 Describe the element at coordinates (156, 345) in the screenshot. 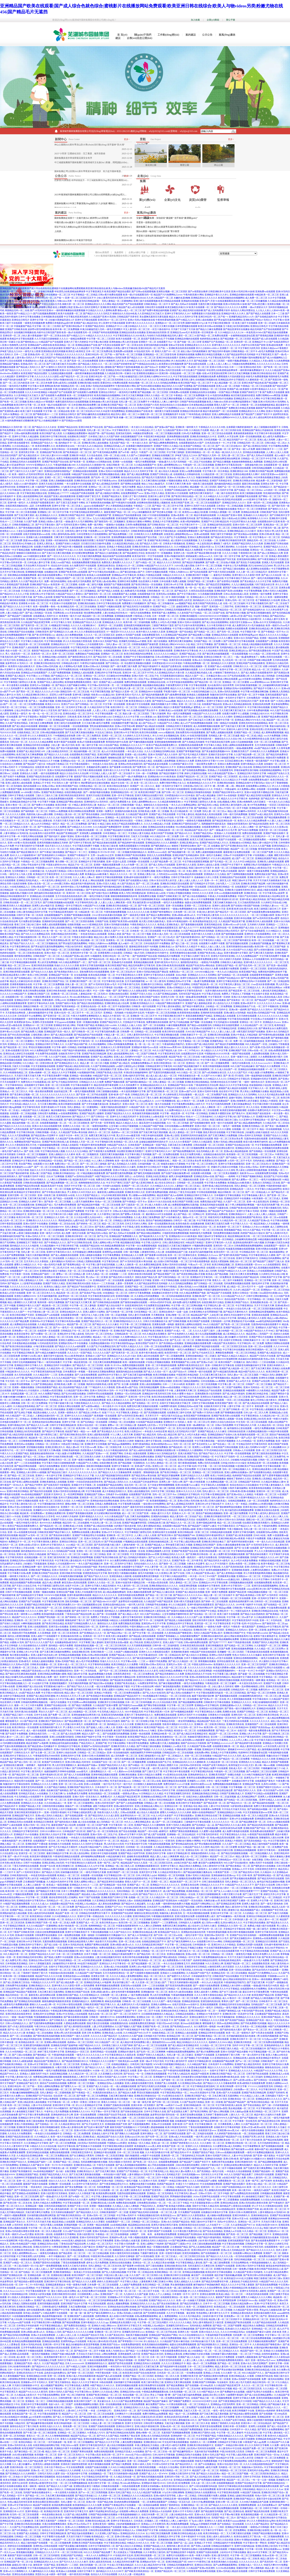

I see `亚洲无线码电影在线观看` at that location.